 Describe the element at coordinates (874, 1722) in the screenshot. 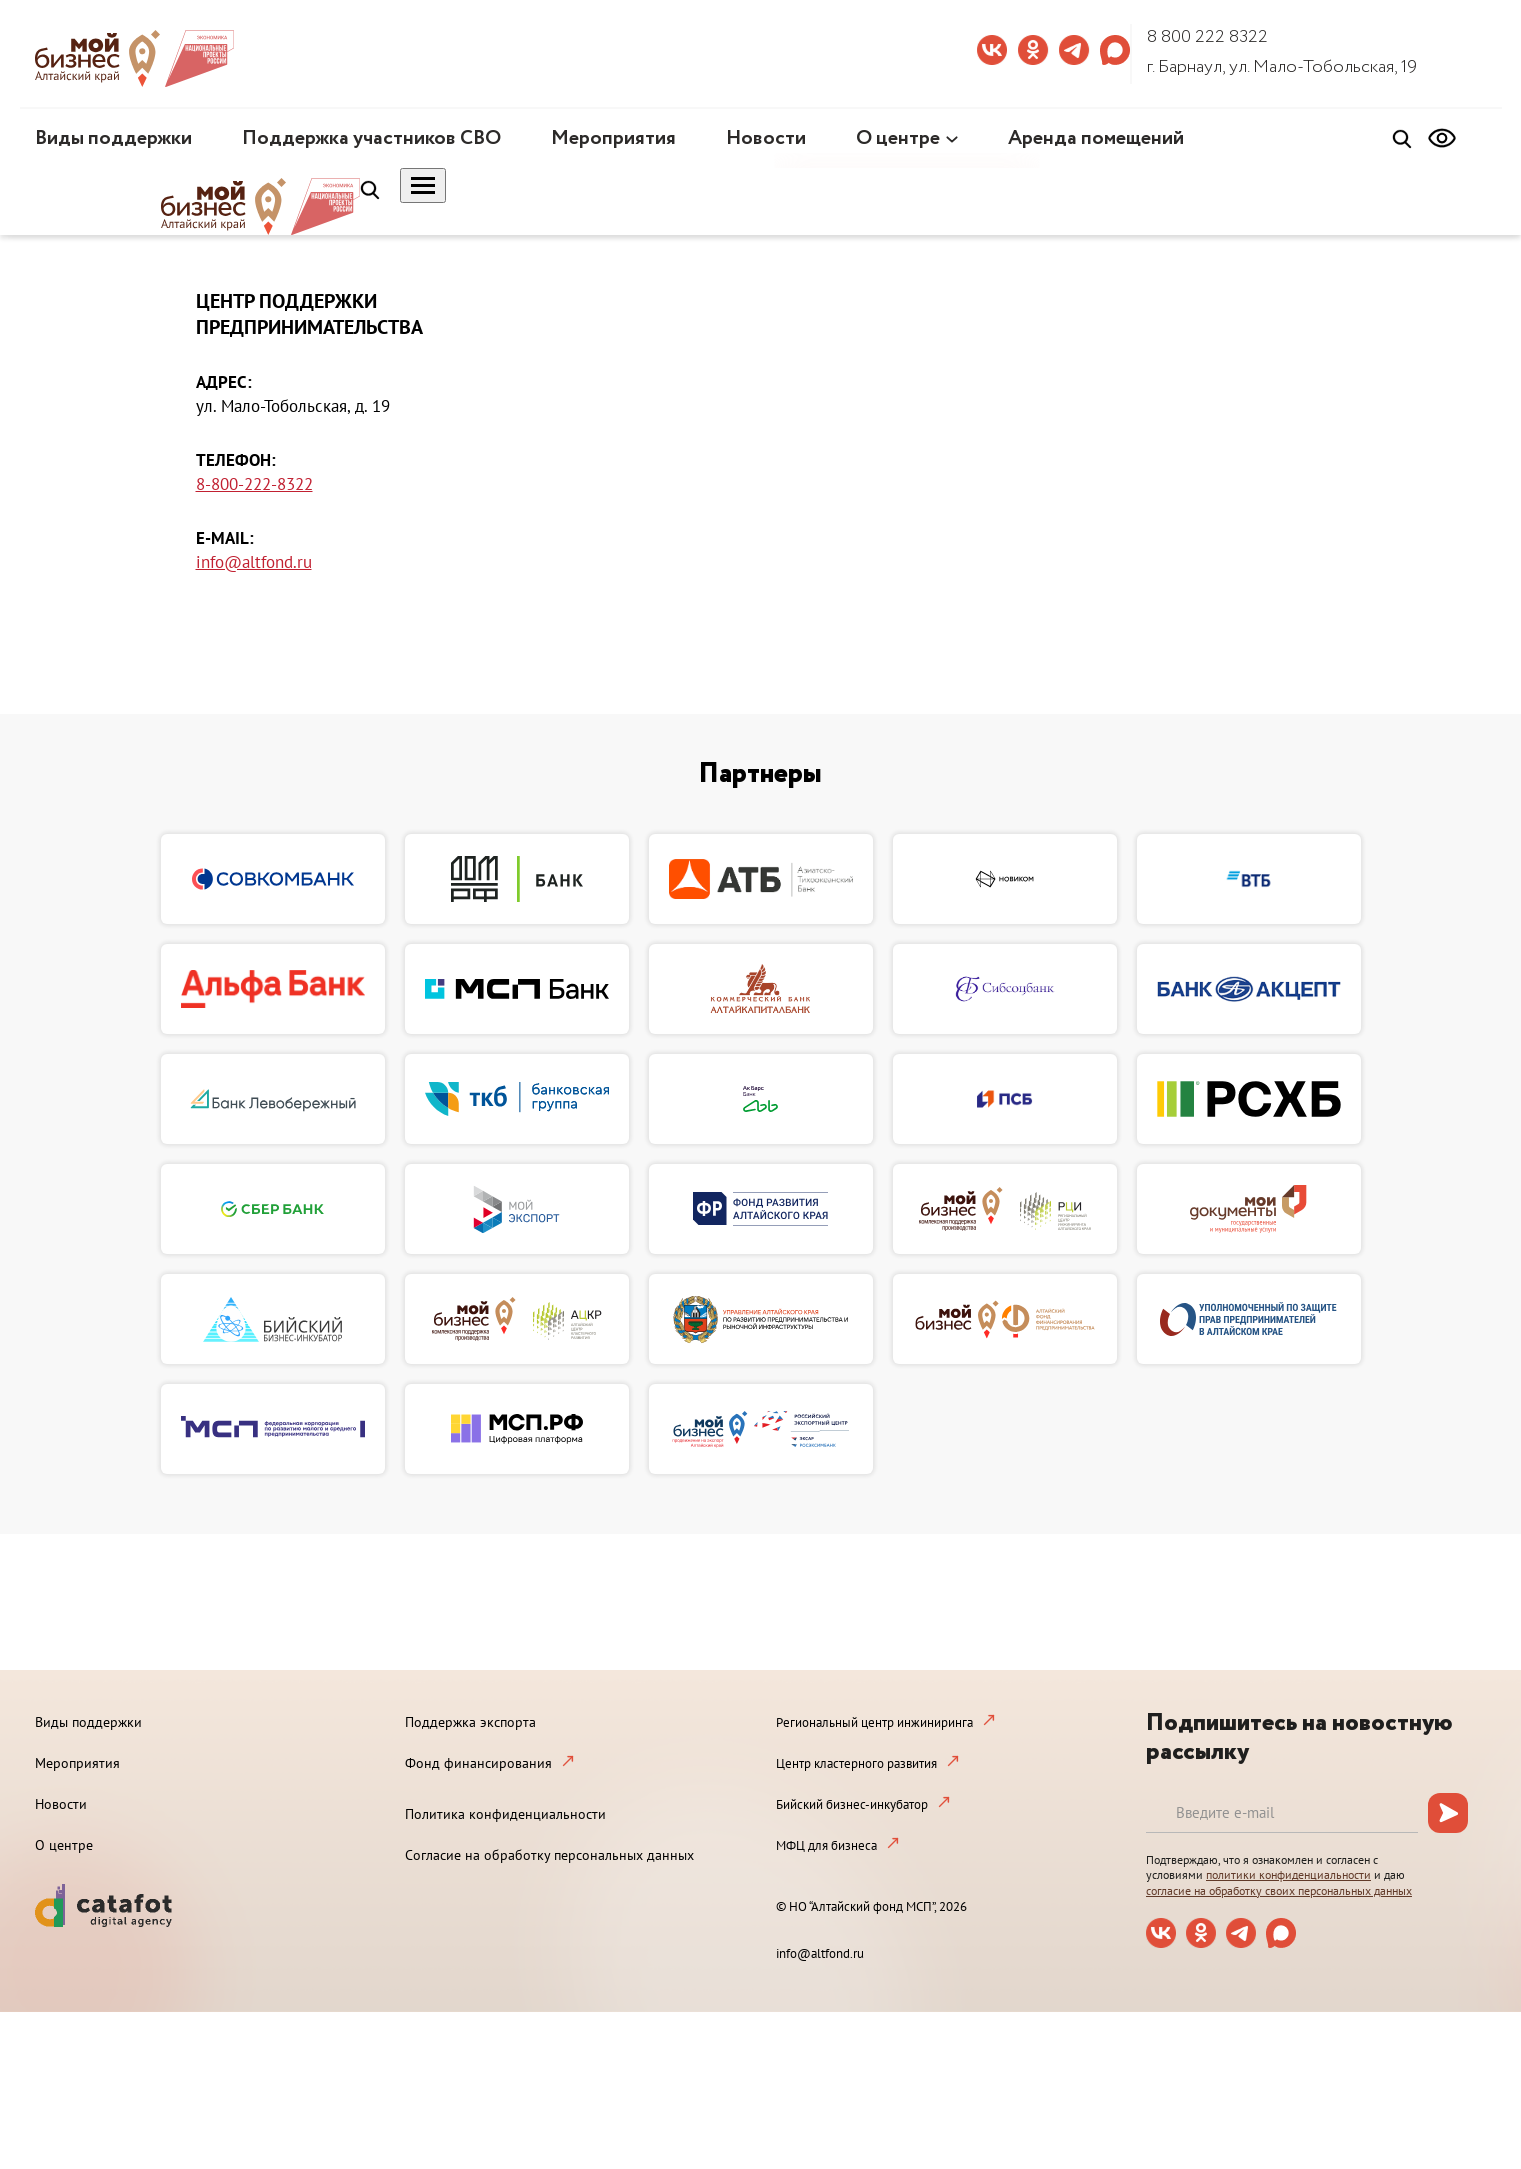

I see `Региональный центр инжиниринга` at that location.